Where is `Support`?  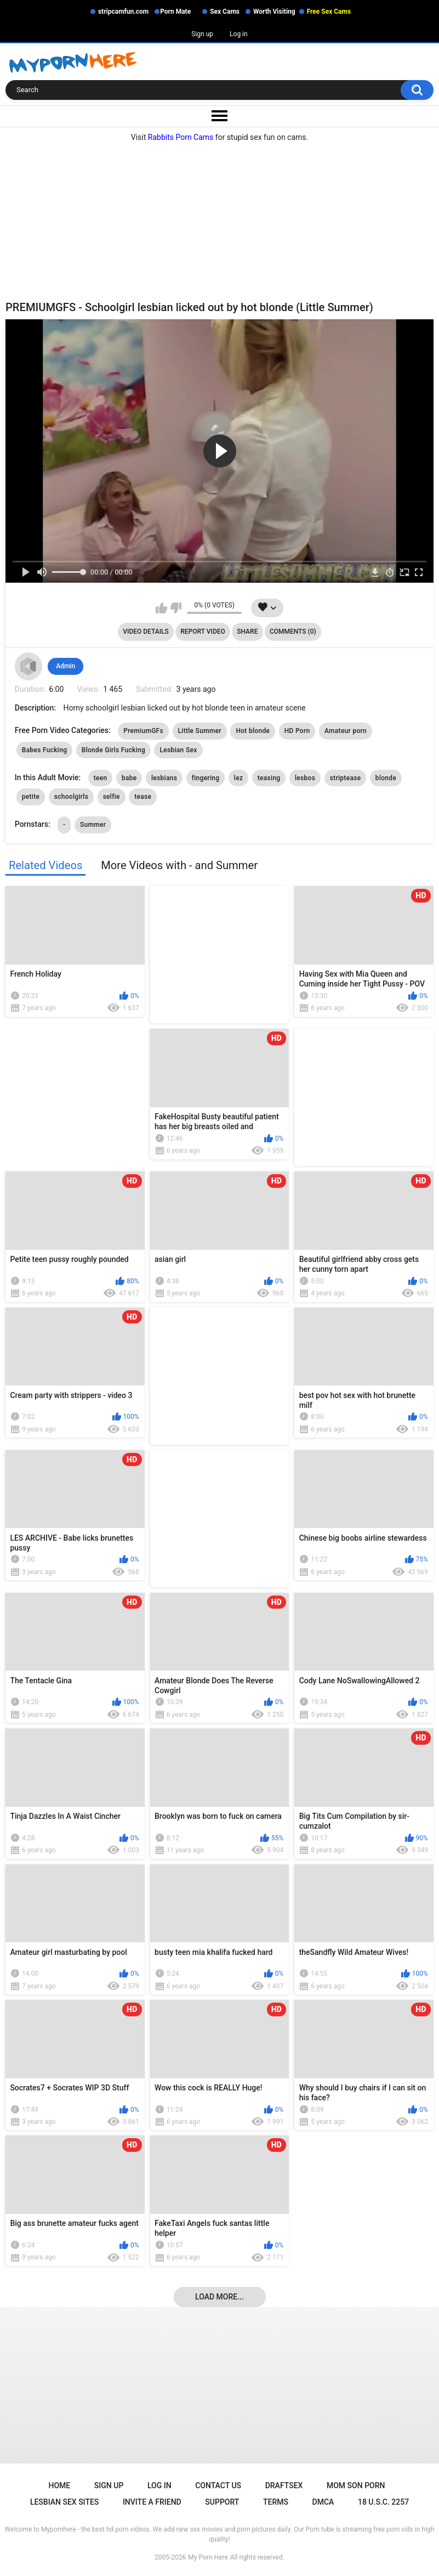 Support is located at coordinates (222, 2502).